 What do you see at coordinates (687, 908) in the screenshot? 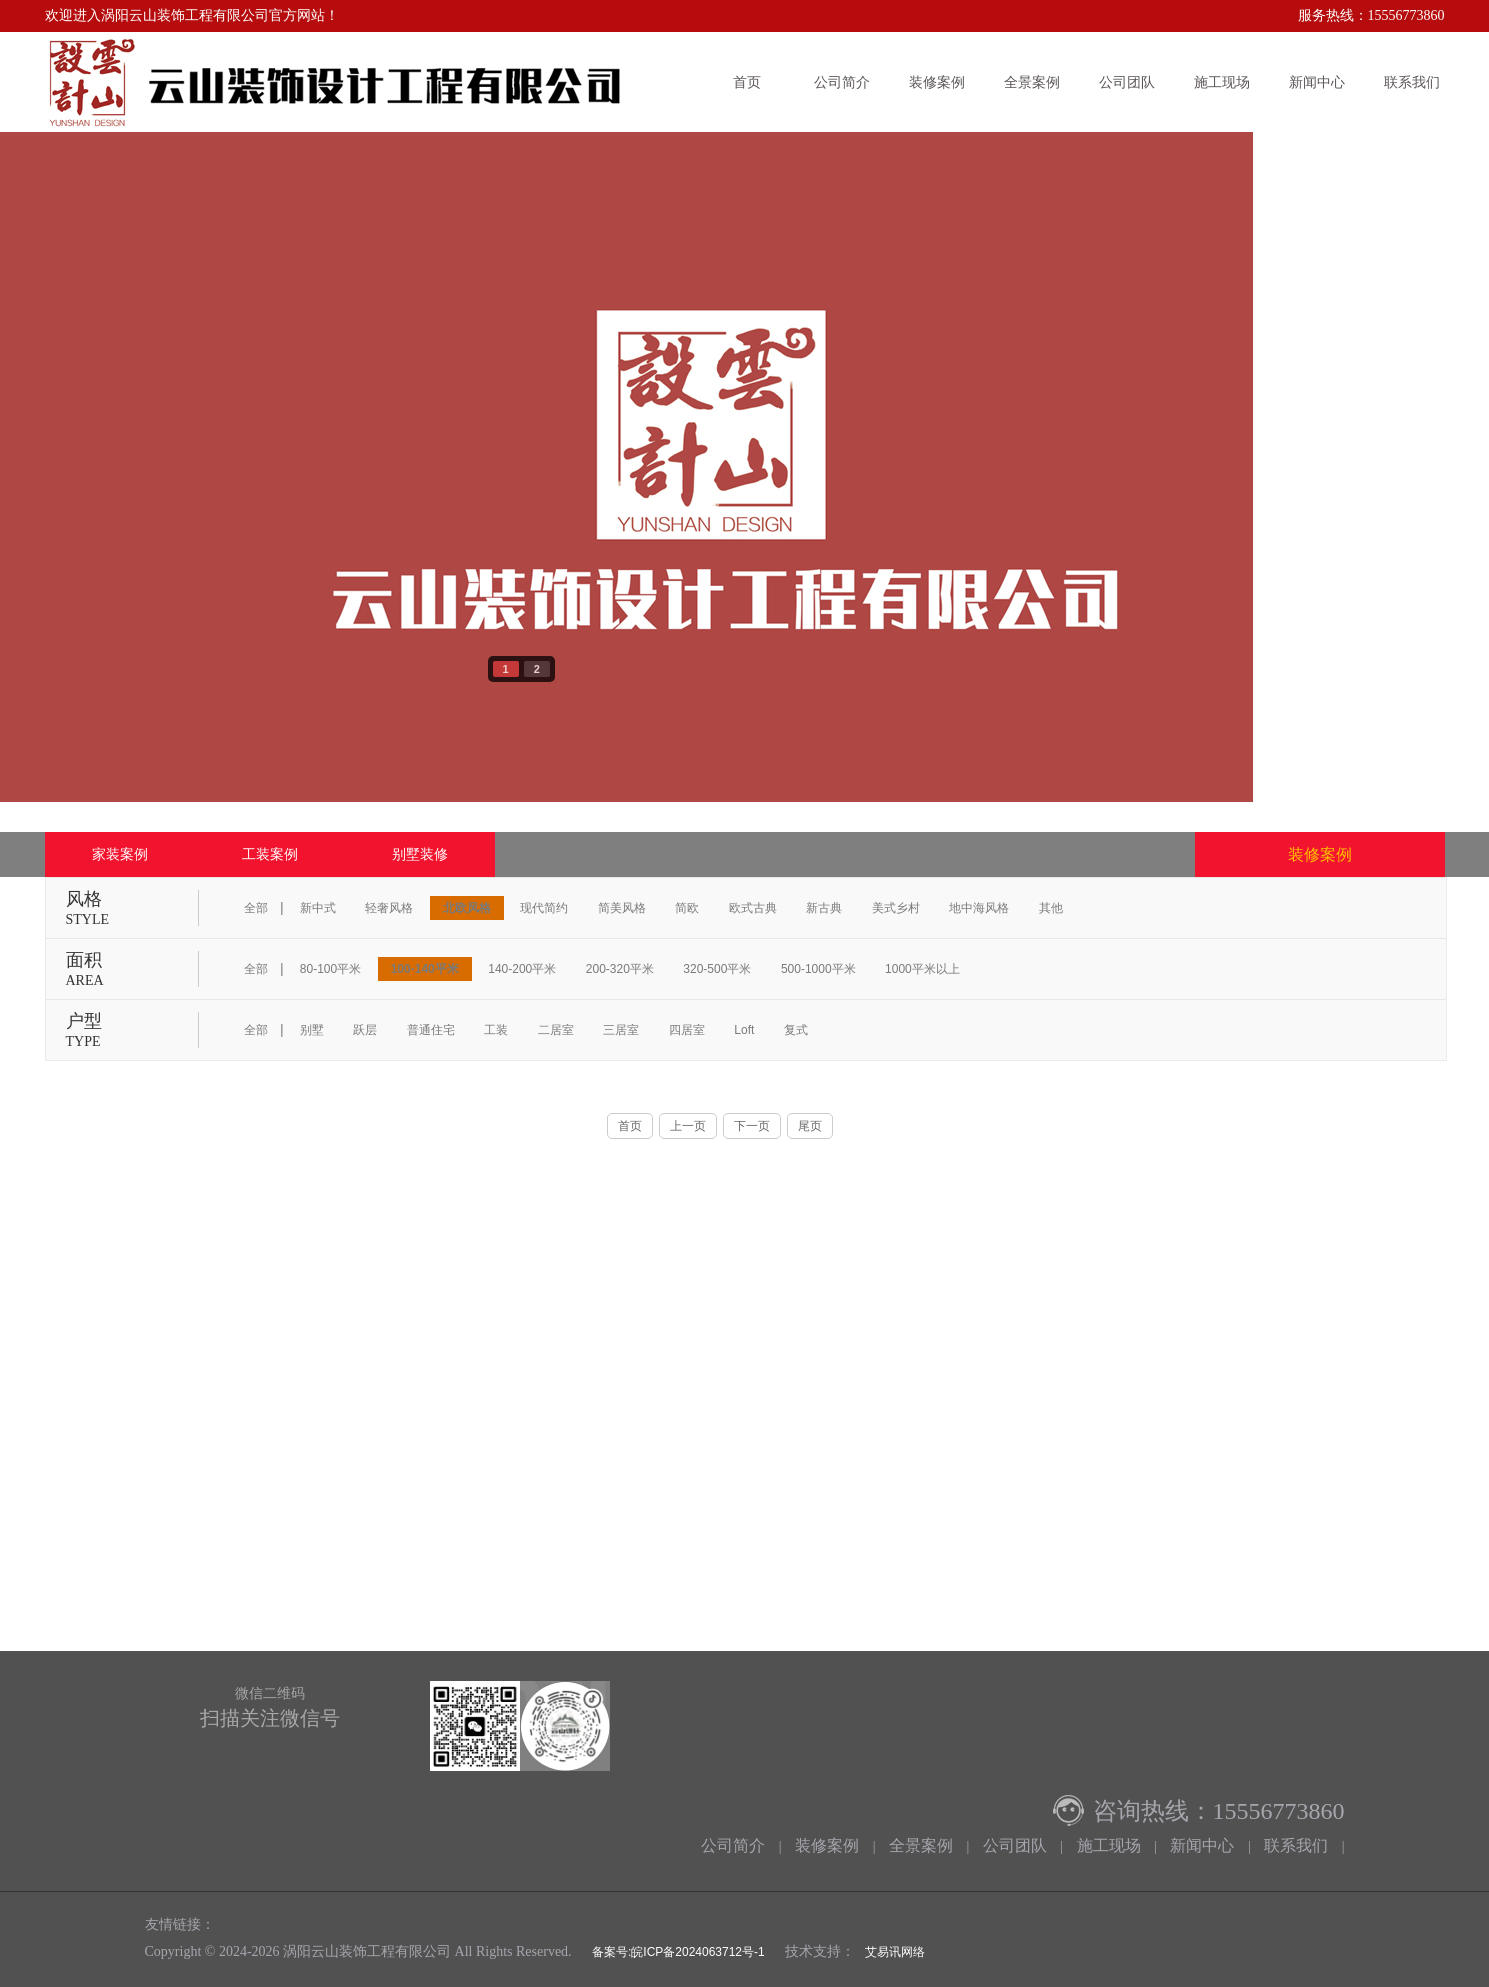
I see `简欧` at bounding box center [687, 908].